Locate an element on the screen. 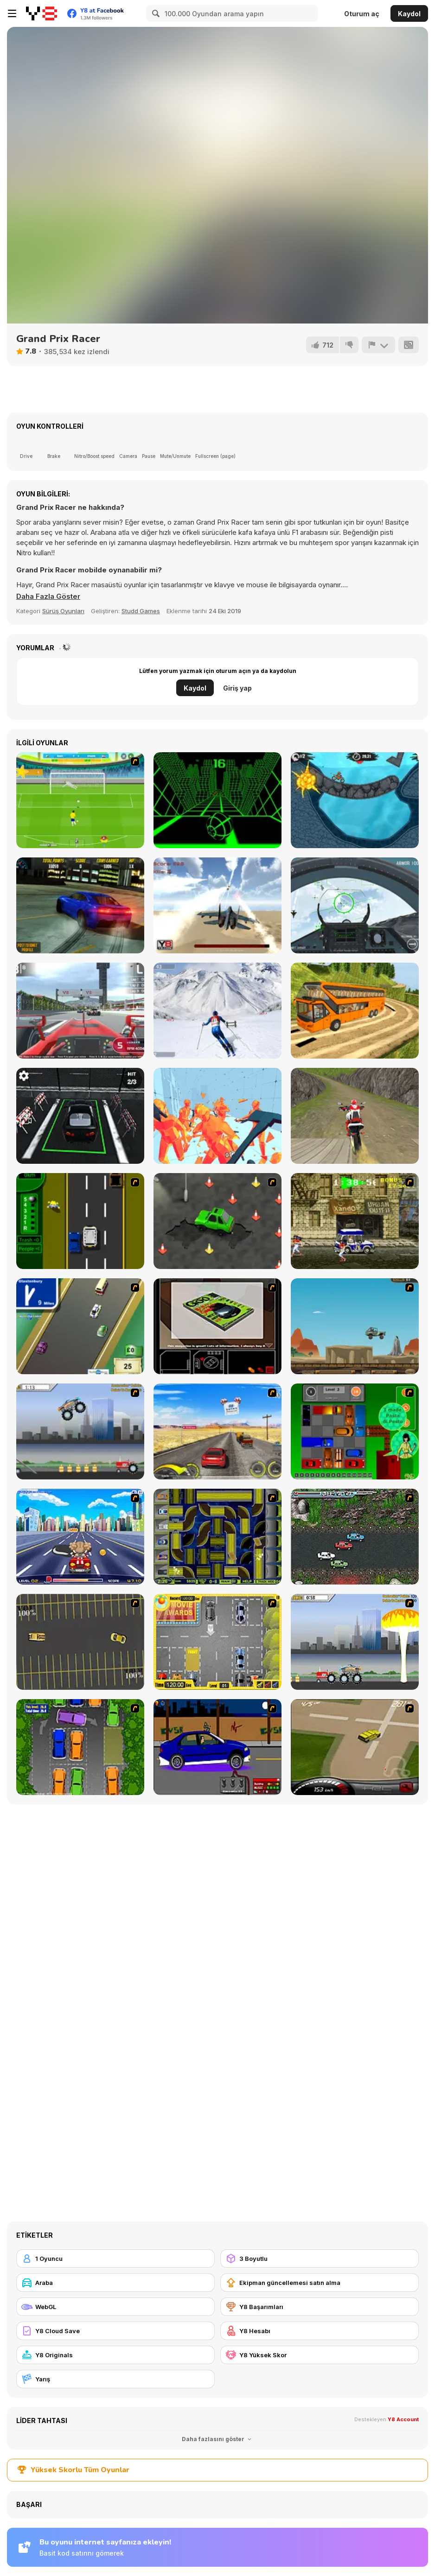 The image size is (435, 2576). [Y8 Originals] is located at coordinates (115, 2355).